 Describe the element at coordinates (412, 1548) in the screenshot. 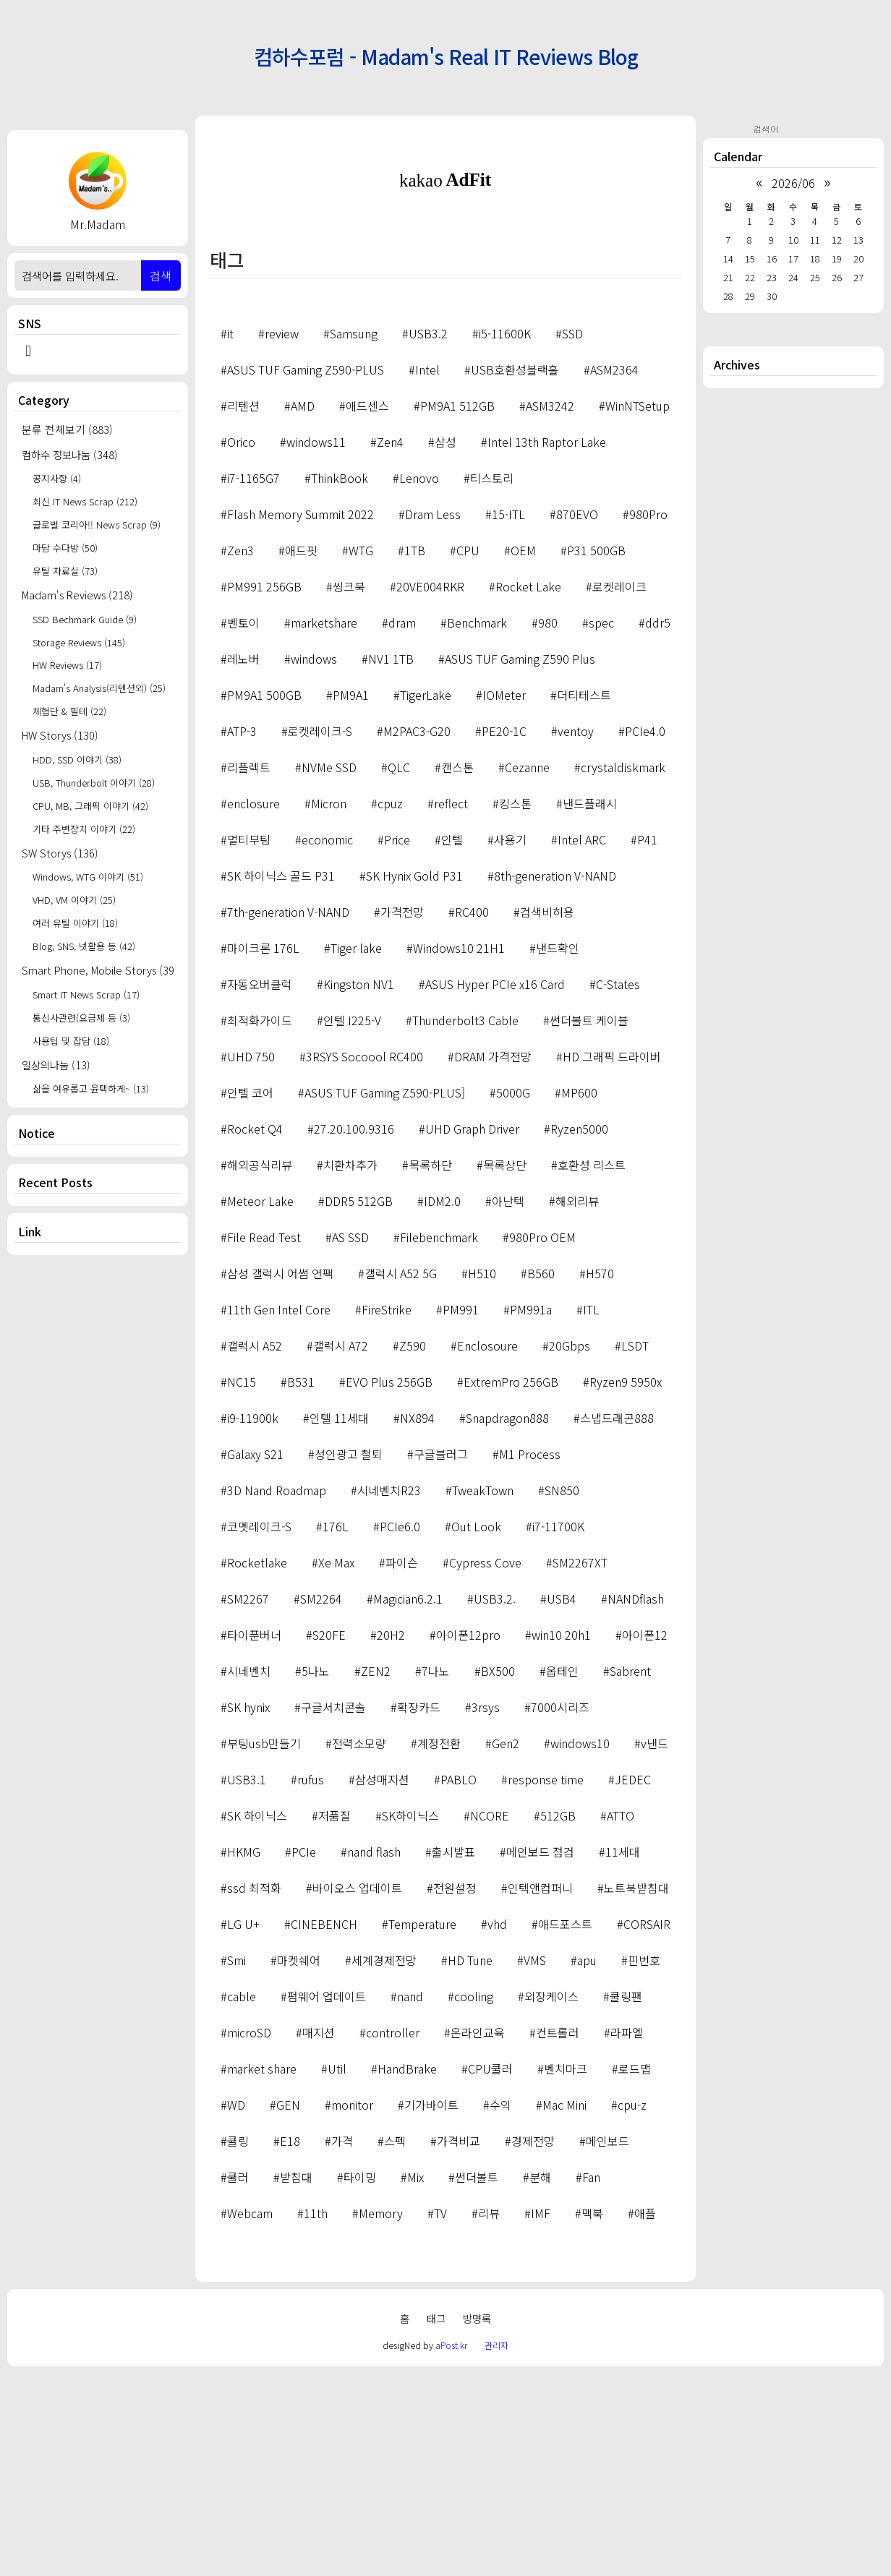

I see `Z590` at that location.